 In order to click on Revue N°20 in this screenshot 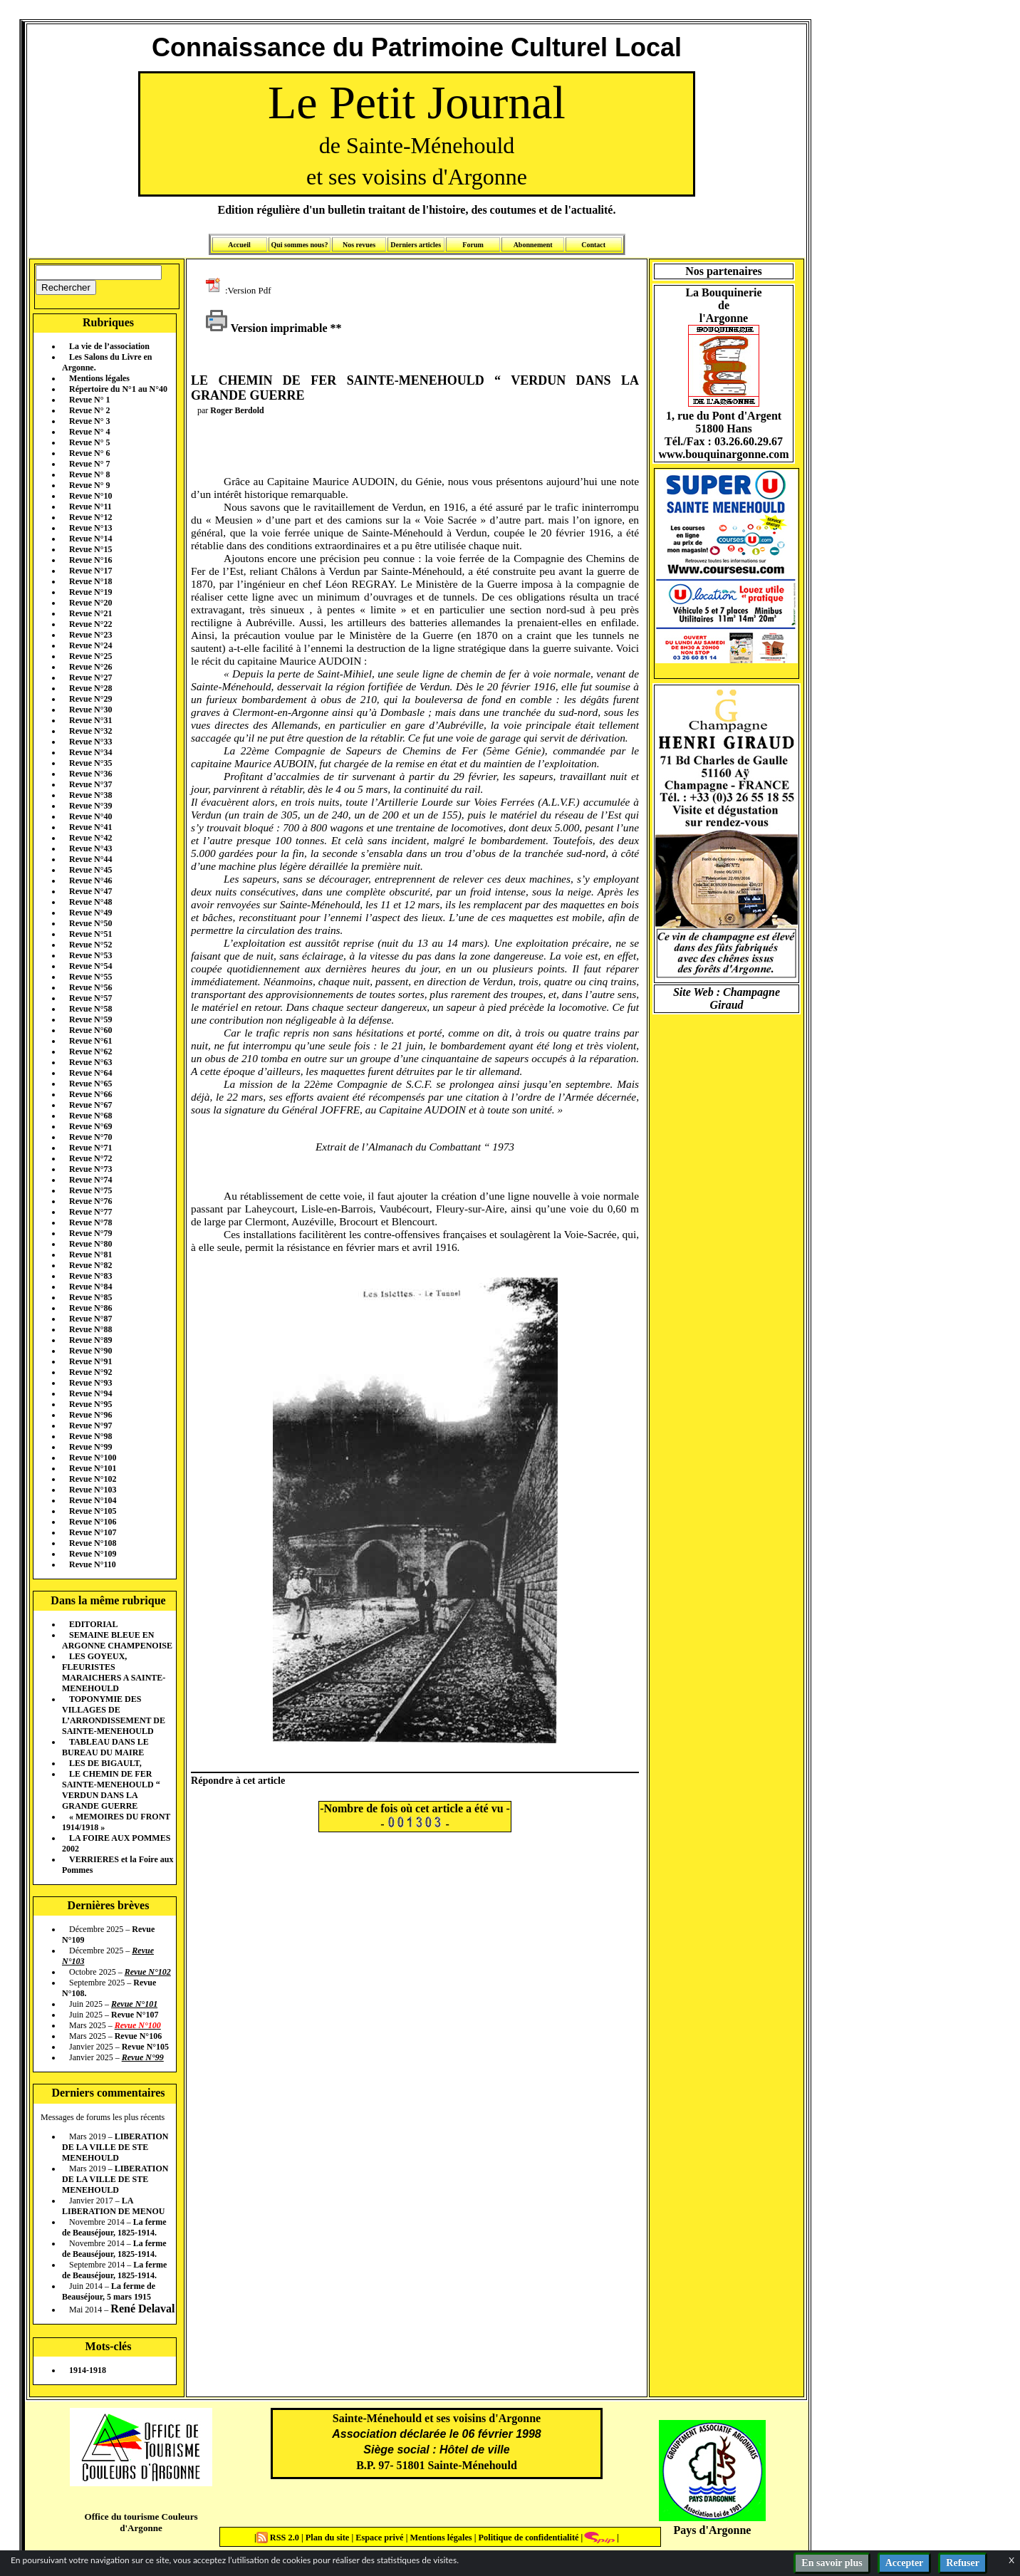, I will do `click(90, 603)`.